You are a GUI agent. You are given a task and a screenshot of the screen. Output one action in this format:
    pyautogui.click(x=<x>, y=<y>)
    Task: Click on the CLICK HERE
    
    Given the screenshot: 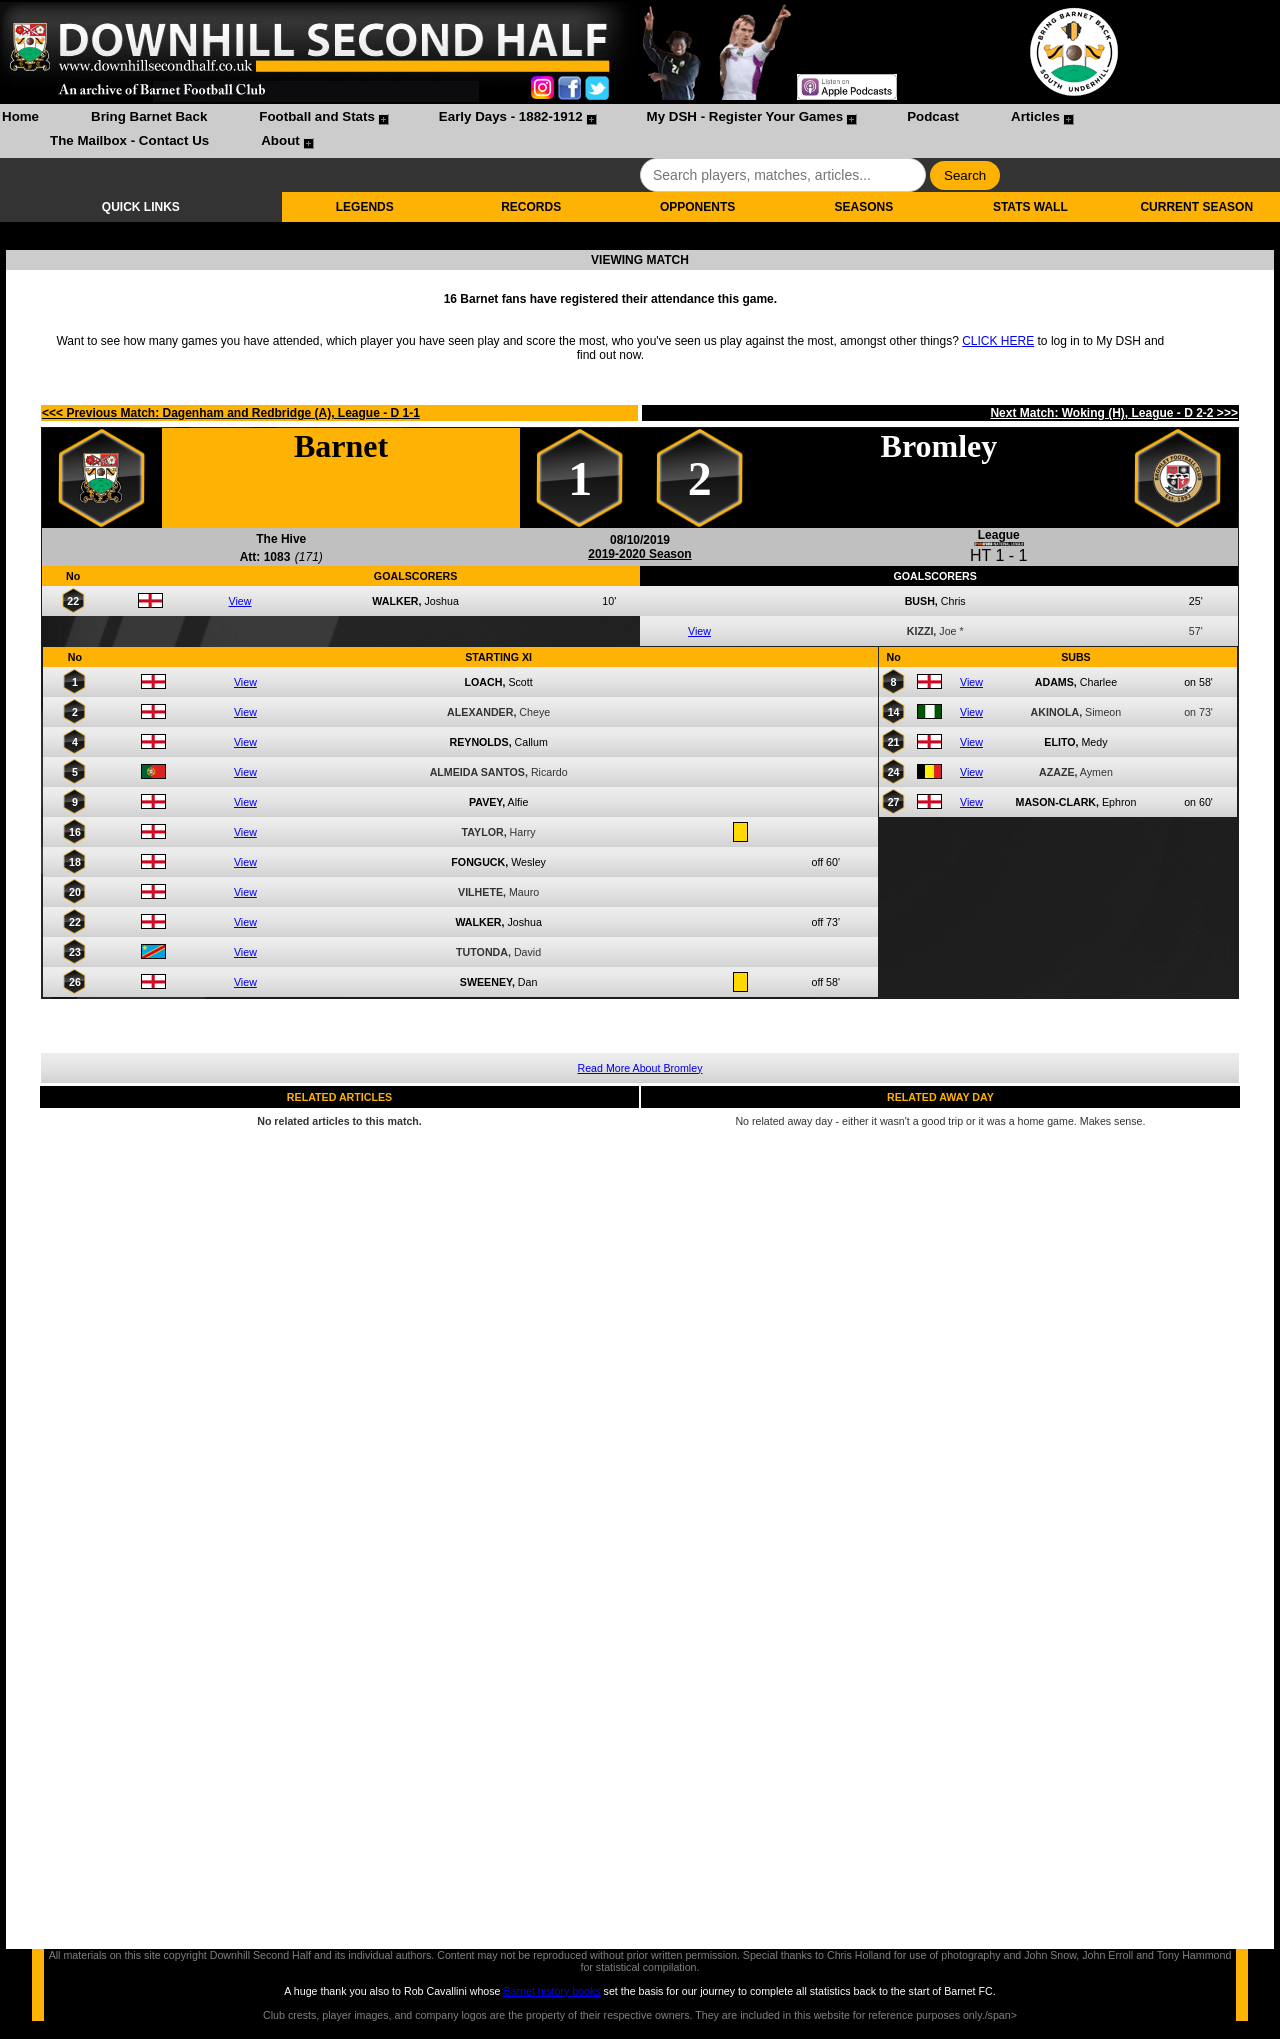 What is the action you would take?
    pyautogui.click(x=998, y=341)
    